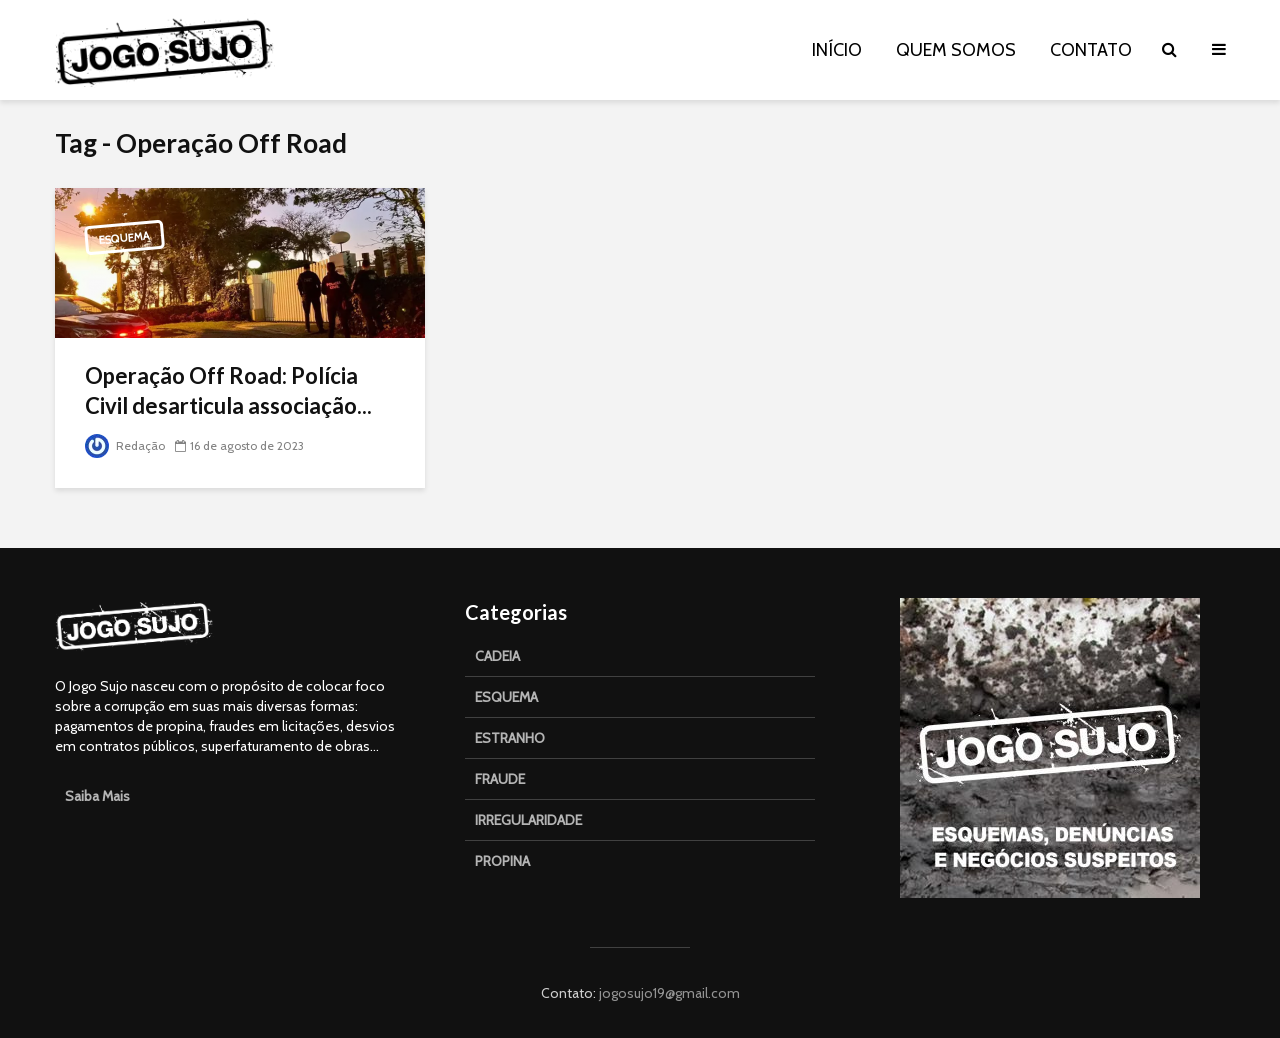 The height and width of the screenshot is (1038, 1280). What do you see at coordinates (528, 820) in the screenshot?
I see `IRREGULARIDADE` at bounding box center [528, 820].